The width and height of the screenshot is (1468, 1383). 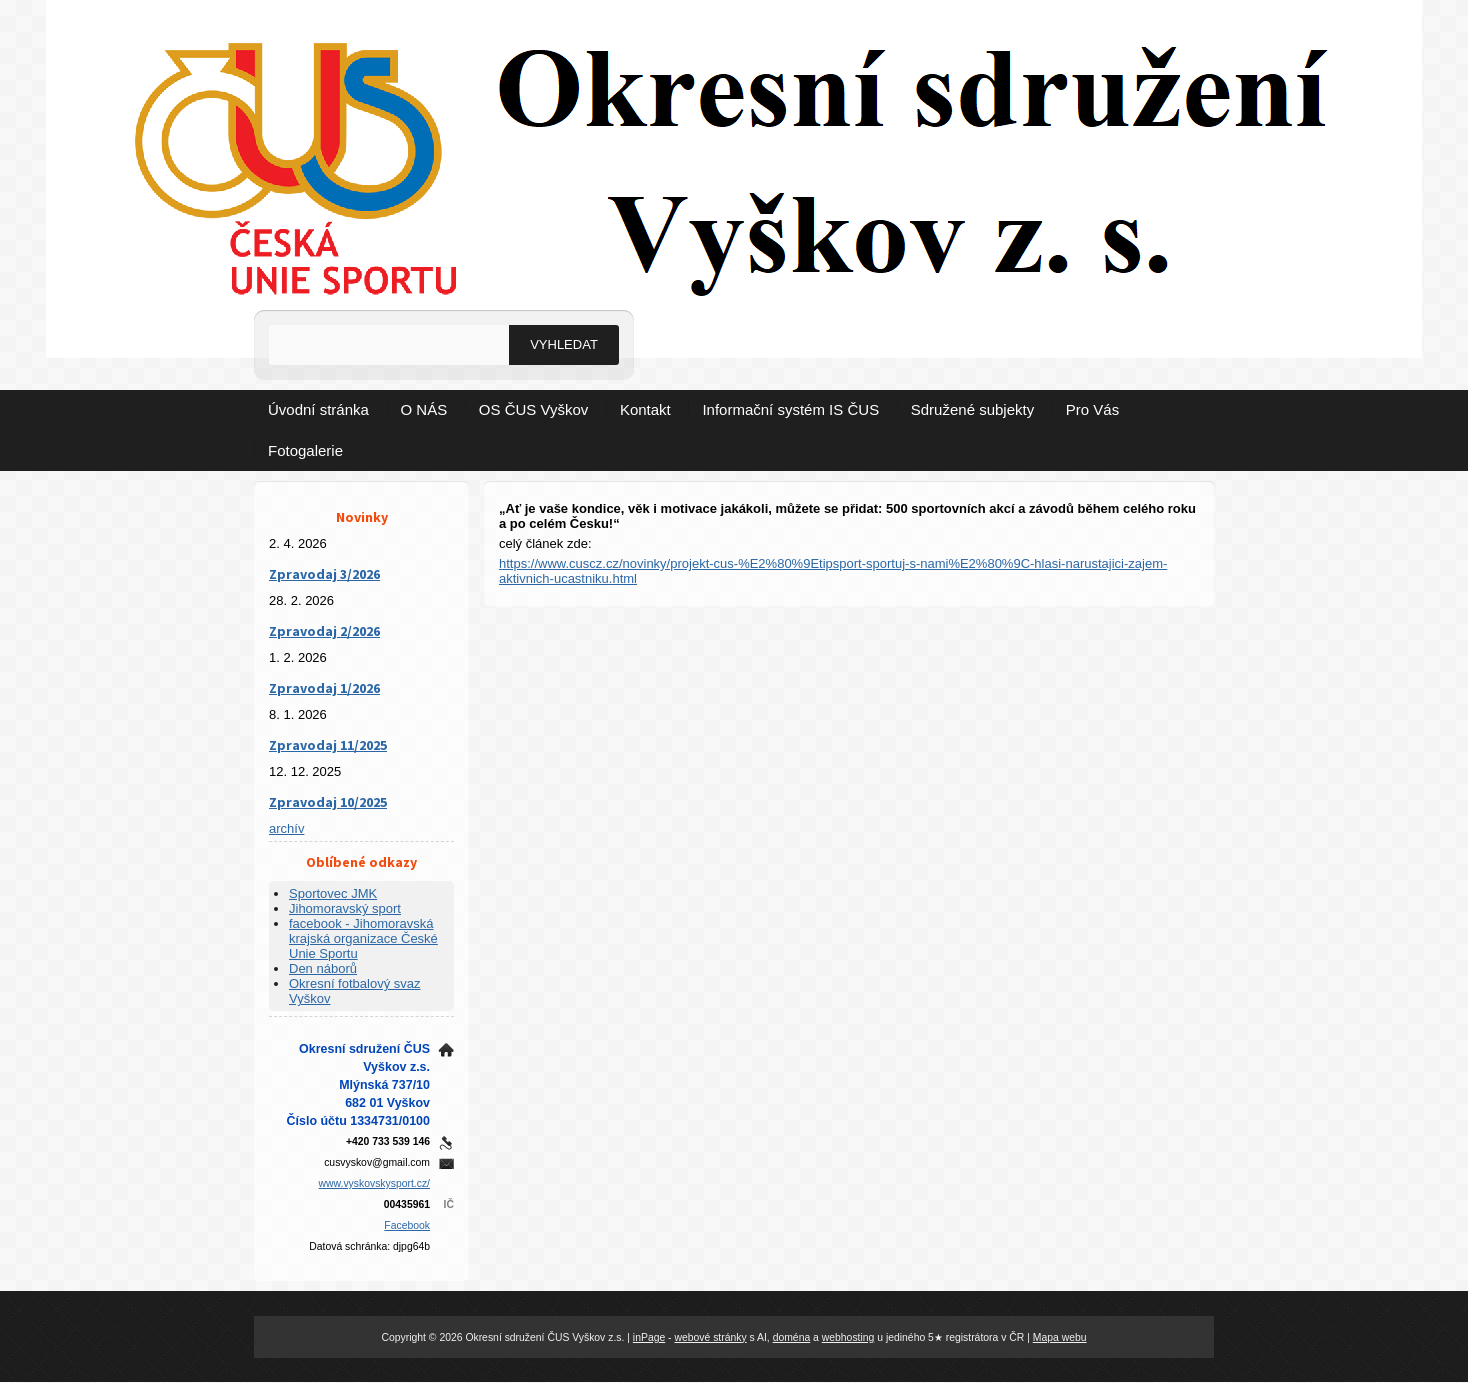 I want to click on Zpravodaj 3/2026, so click(x=324, y=574).